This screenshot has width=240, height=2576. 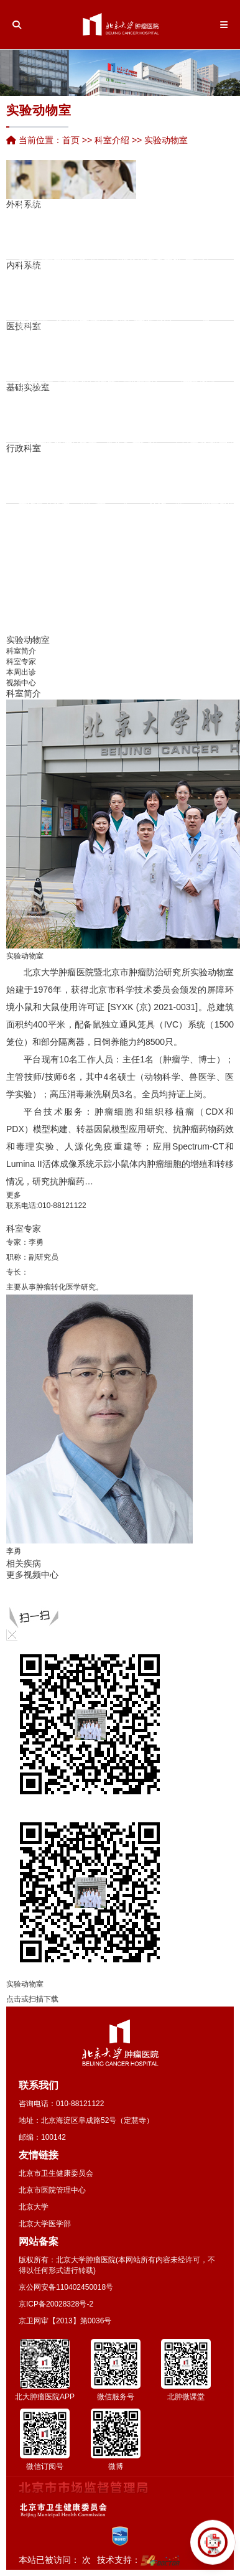 I want to click on 张艳华, so click(x=49, y=241).